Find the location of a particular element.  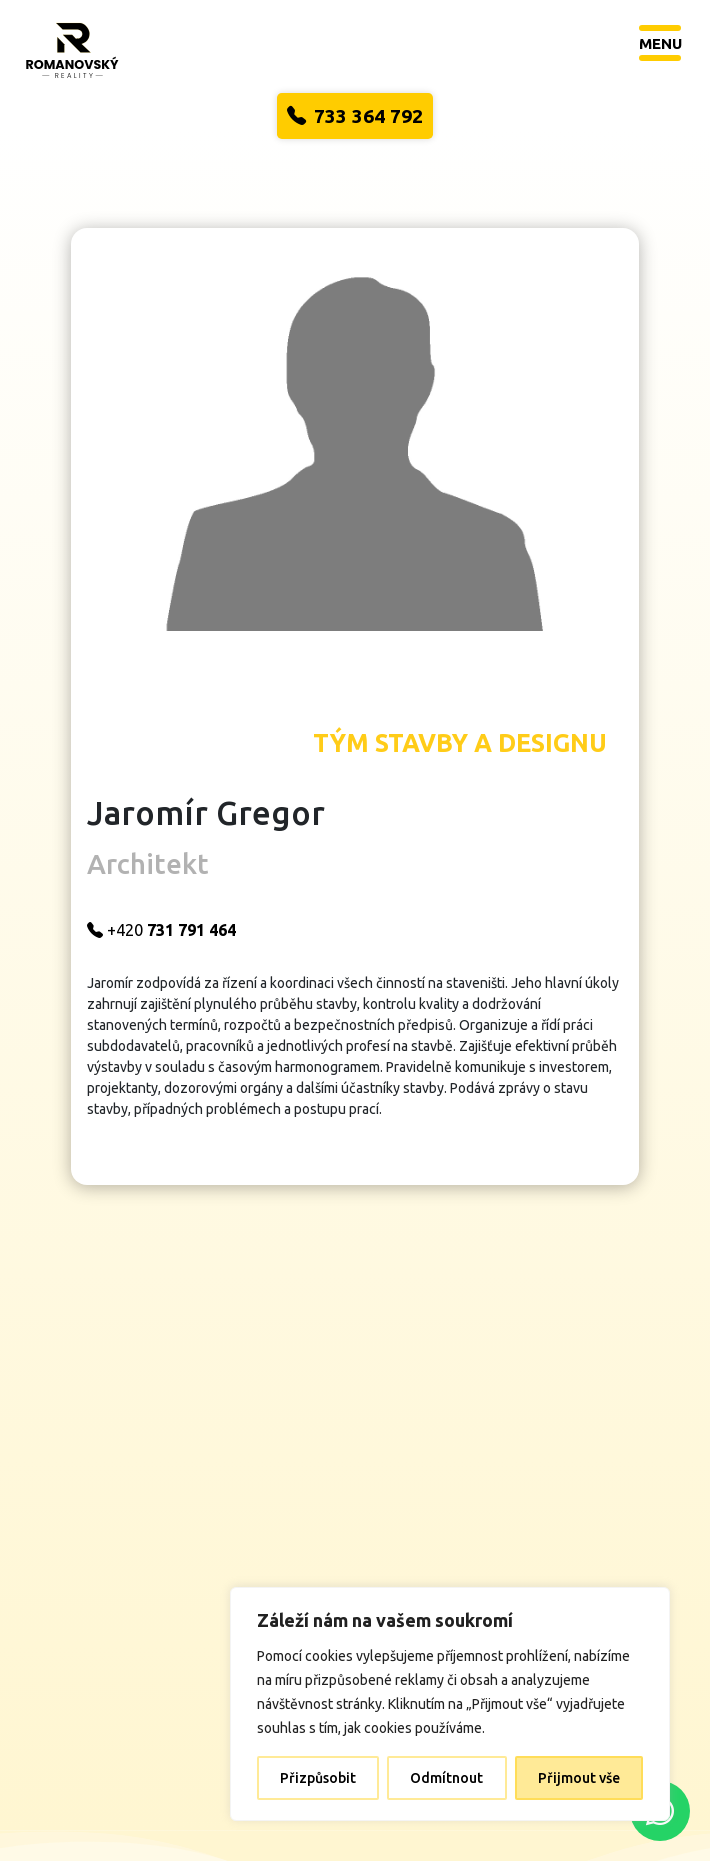

Přijmout vše is located at coordinates (579, 1778).